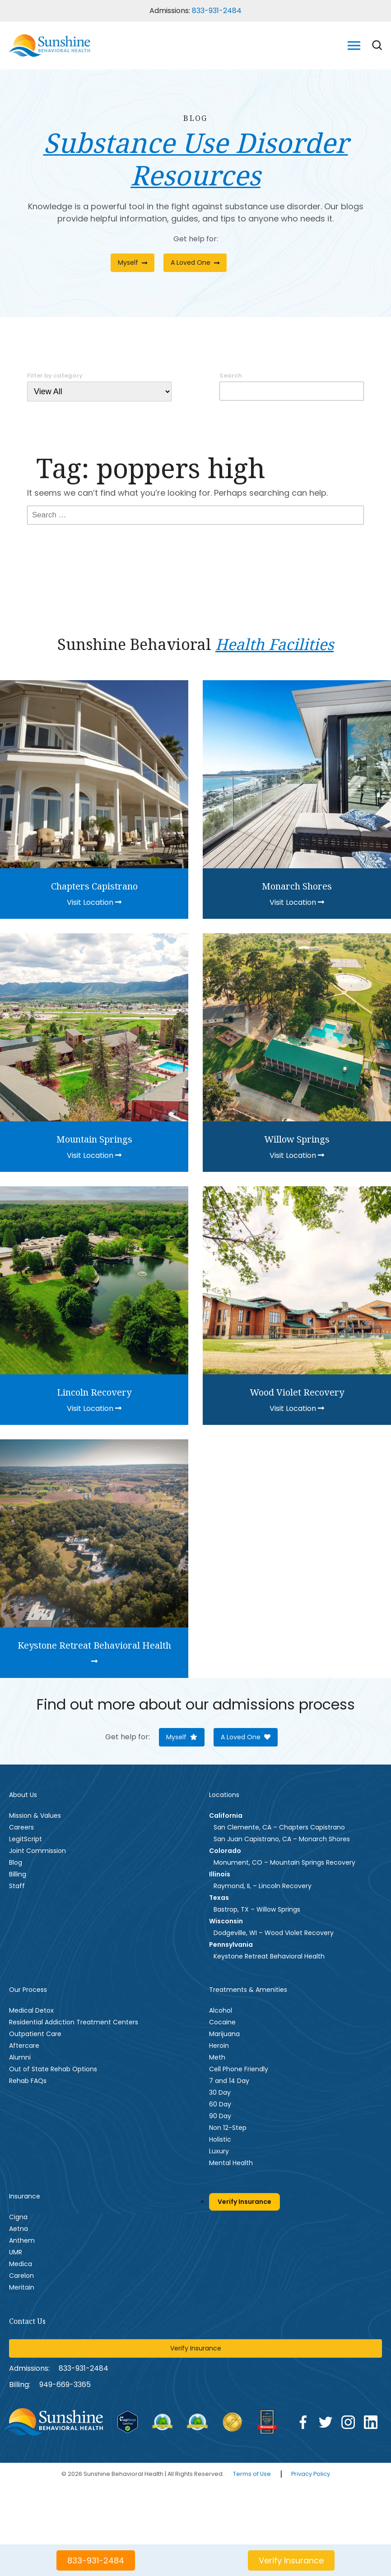 This screenshot has width=391, height=2576. What do you see at coordinates (244, 2201) in the screenshot?
I see `Verify Insurance` at bounding box center [244, 2201].